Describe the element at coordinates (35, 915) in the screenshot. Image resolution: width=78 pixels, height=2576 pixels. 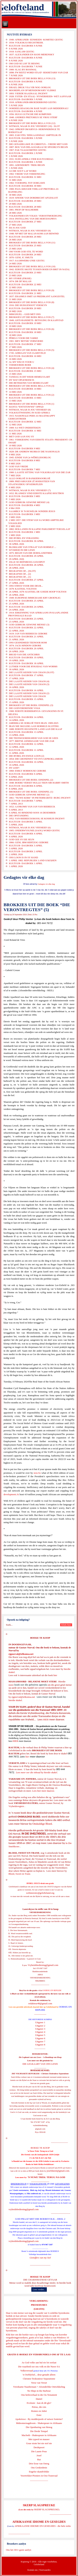
I see `E-Pos` at that location.